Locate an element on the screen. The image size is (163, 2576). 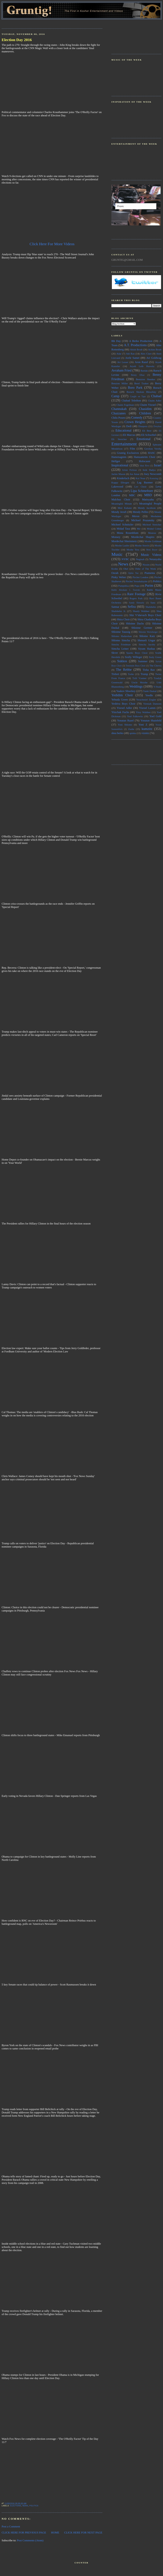
Tzlil Vzemer is located at coordinates (139, 678).